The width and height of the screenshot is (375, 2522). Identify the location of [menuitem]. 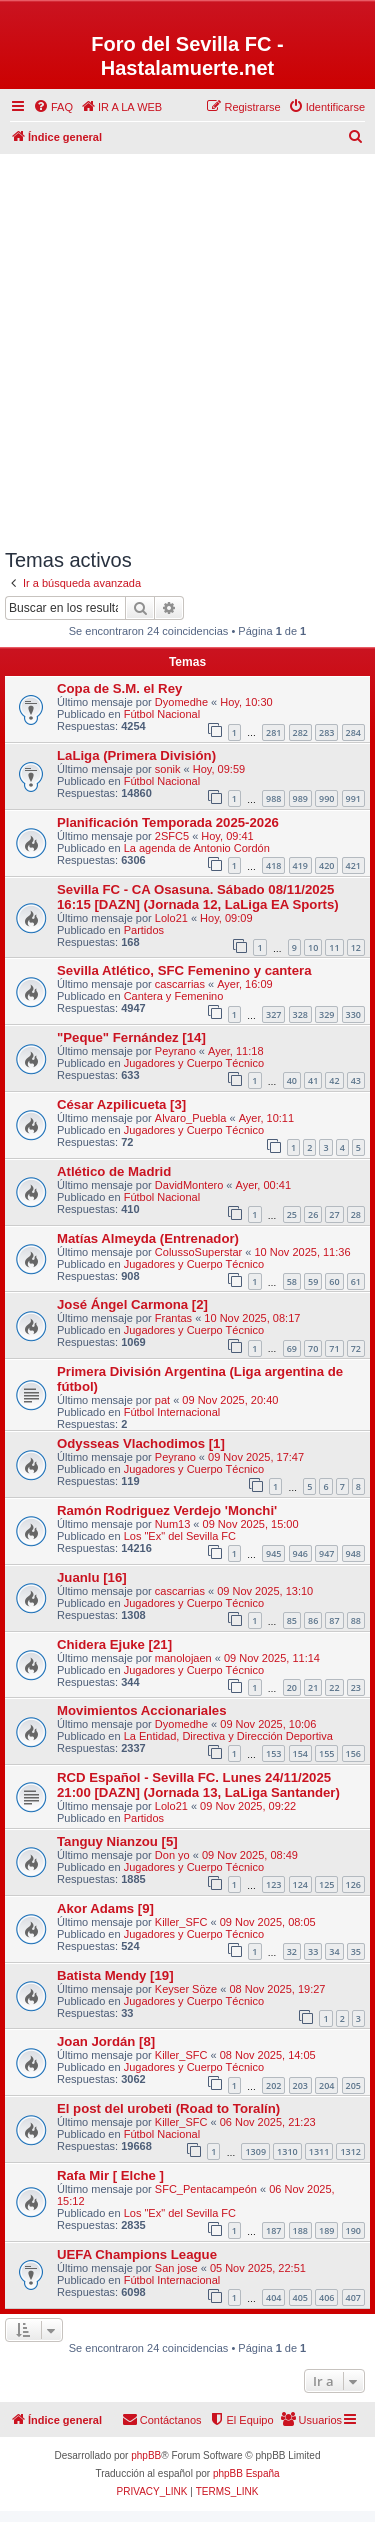
(53, 107).